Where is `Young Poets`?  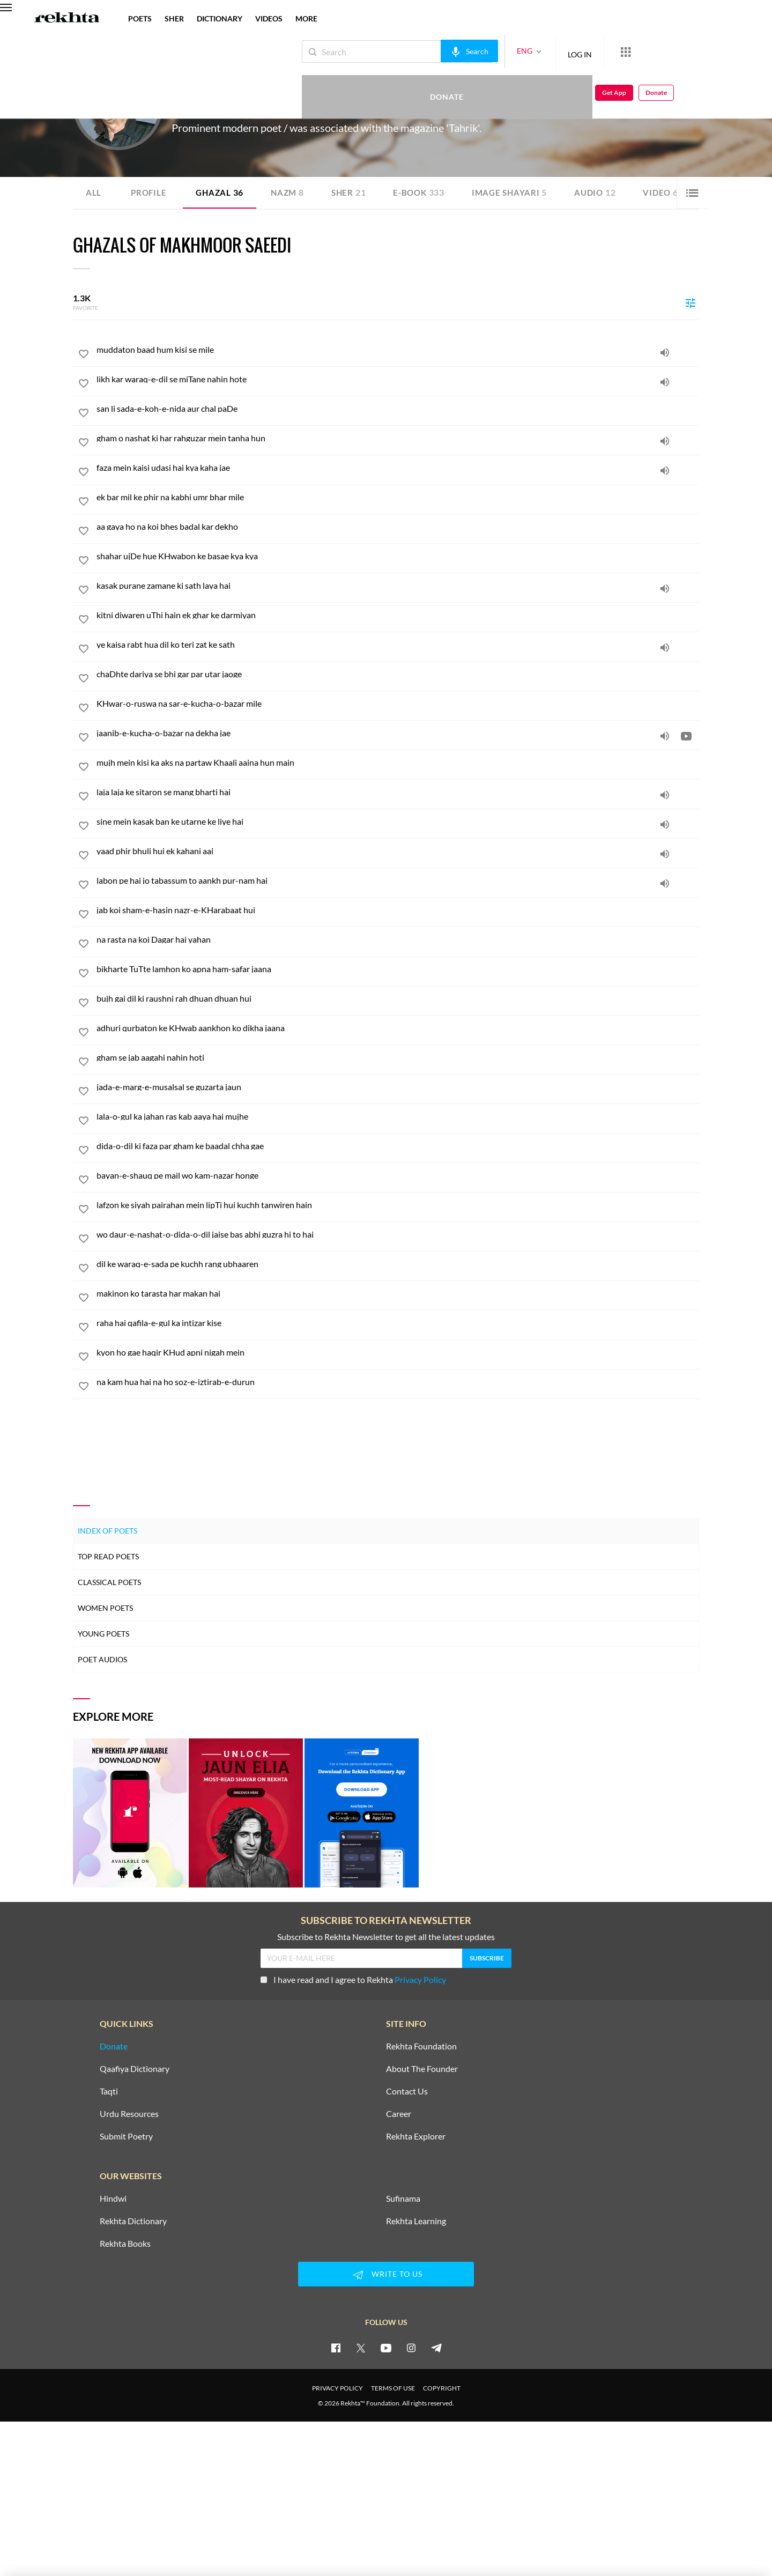 Young Poets is located at coordinates (103, 1633).